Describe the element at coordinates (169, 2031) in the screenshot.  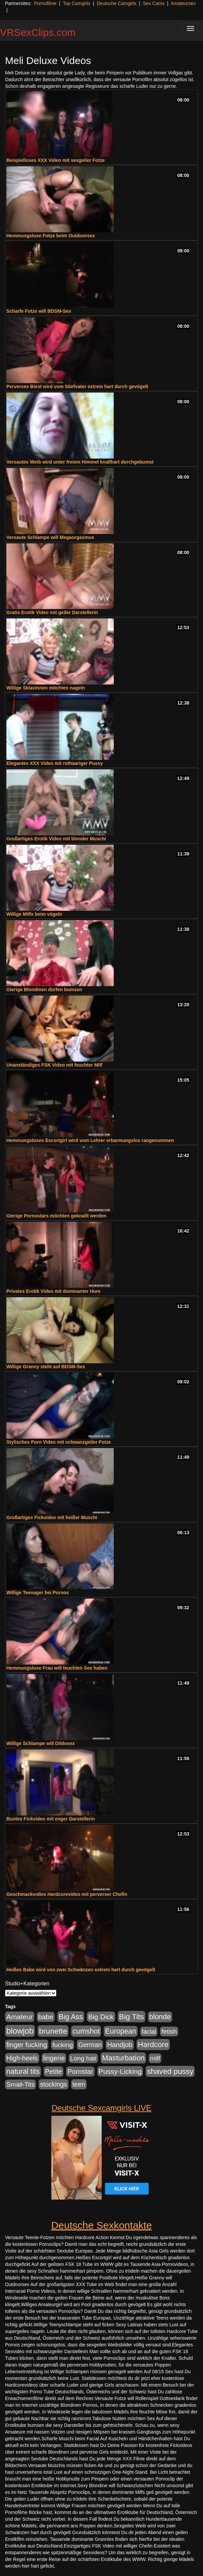
I see `fetish [fetish (540 Einträge)]` at that location.